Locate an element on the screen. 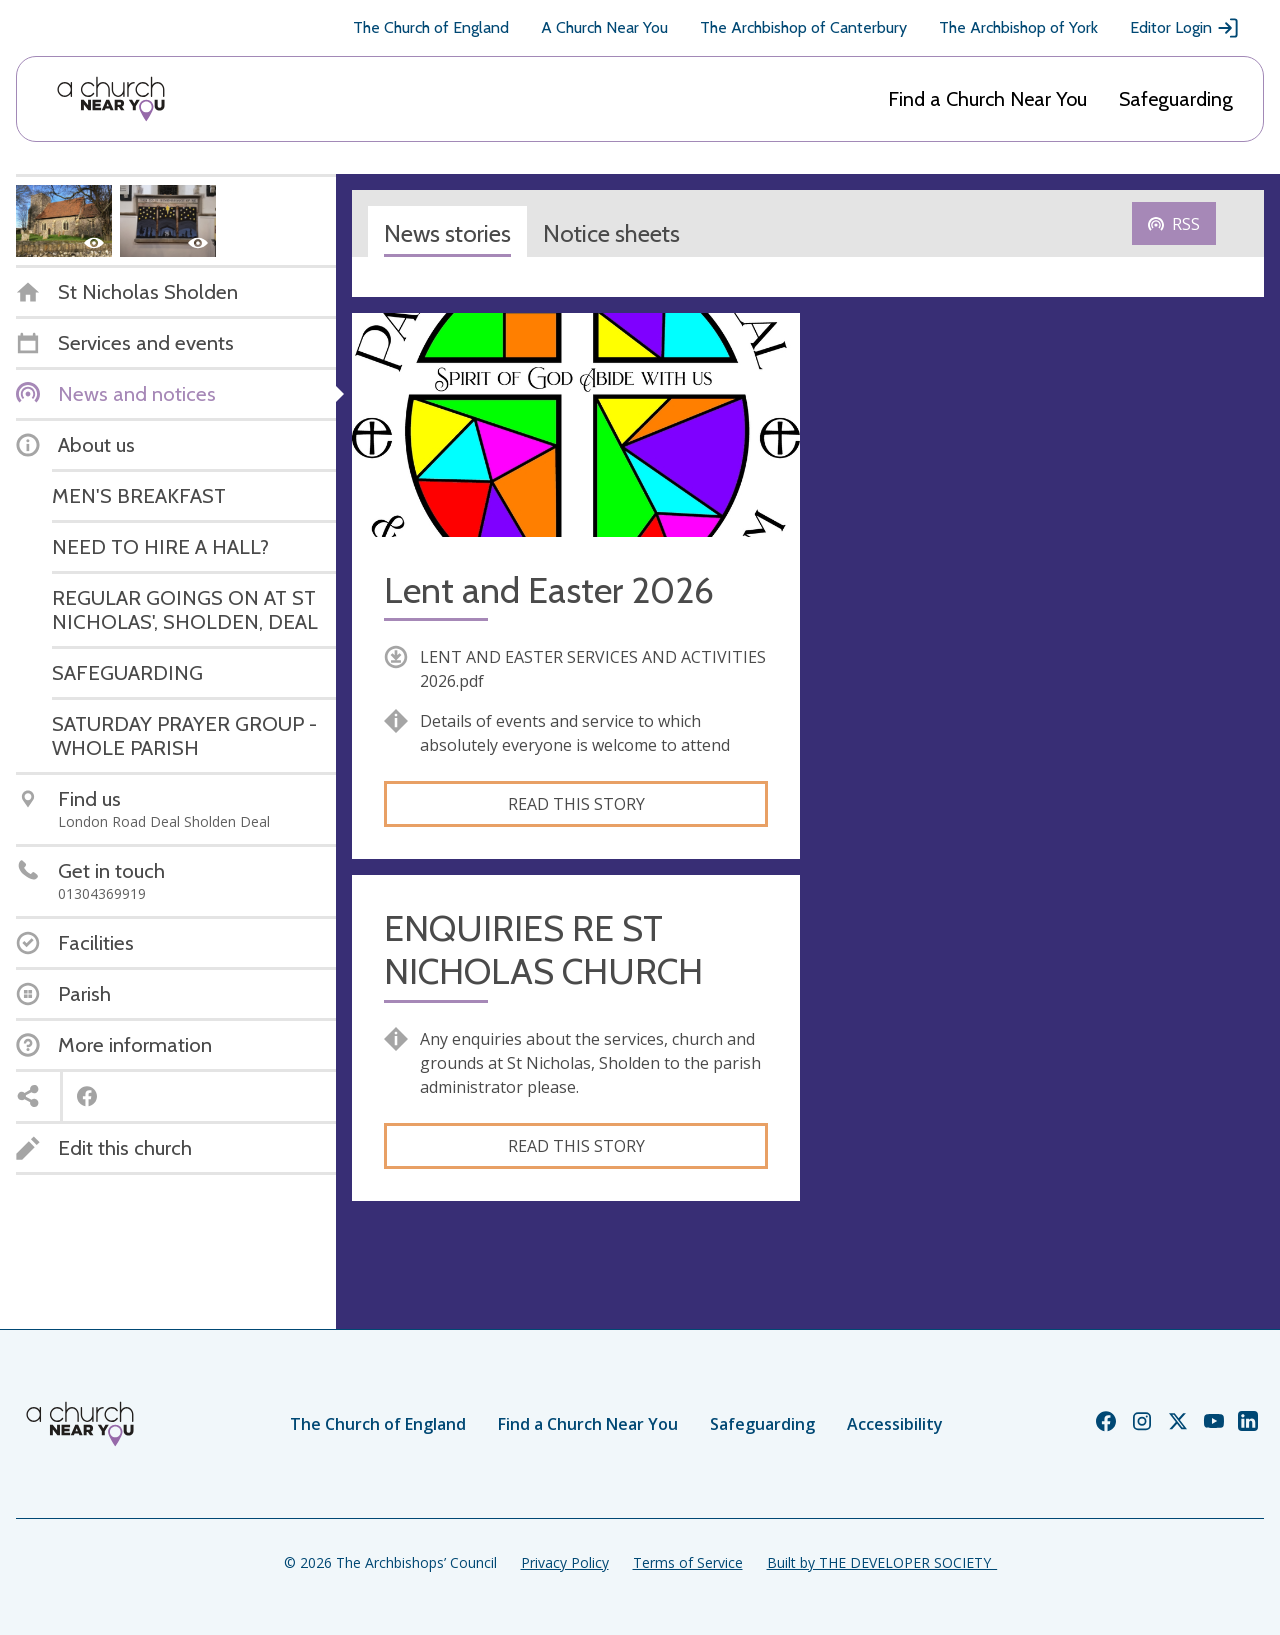 This screenshot has height=1635, width=1280. Editor Login is located at coordinates (1185, 28).